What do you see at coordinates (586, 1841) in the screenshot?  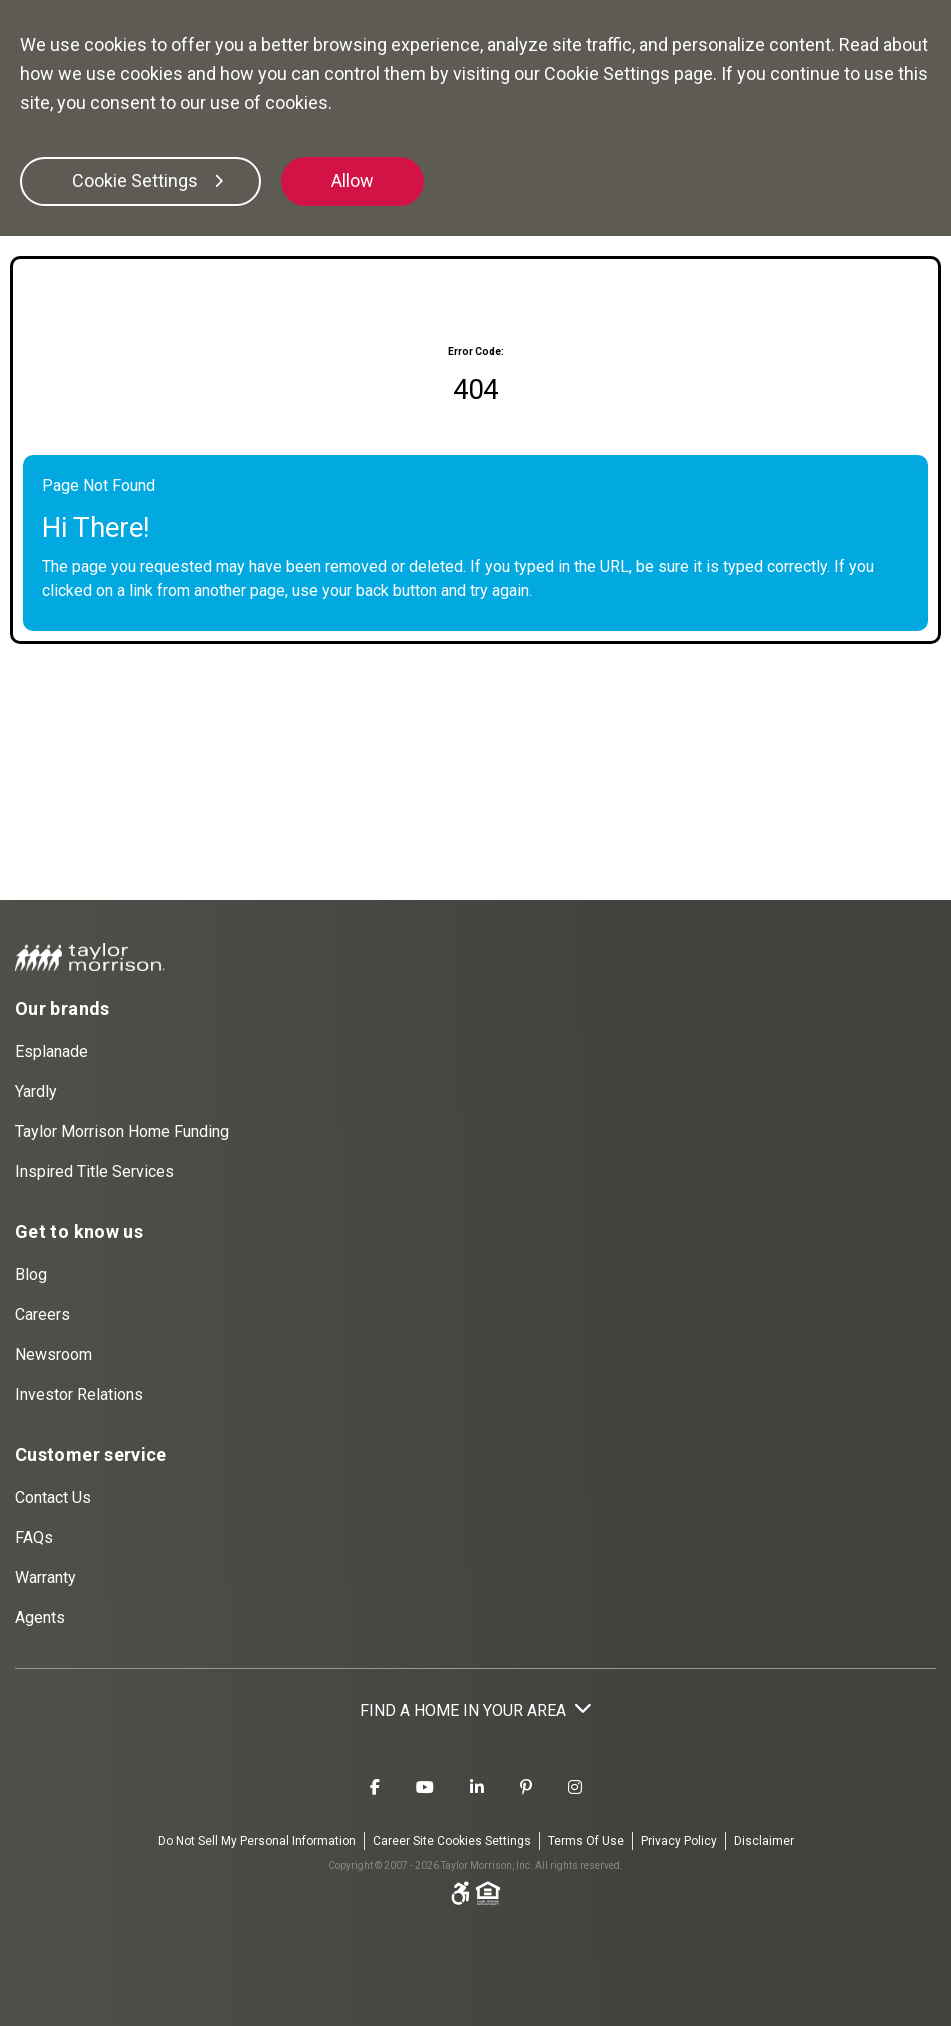 I see `Terms Of Use` at bounding box center [586, 1841].